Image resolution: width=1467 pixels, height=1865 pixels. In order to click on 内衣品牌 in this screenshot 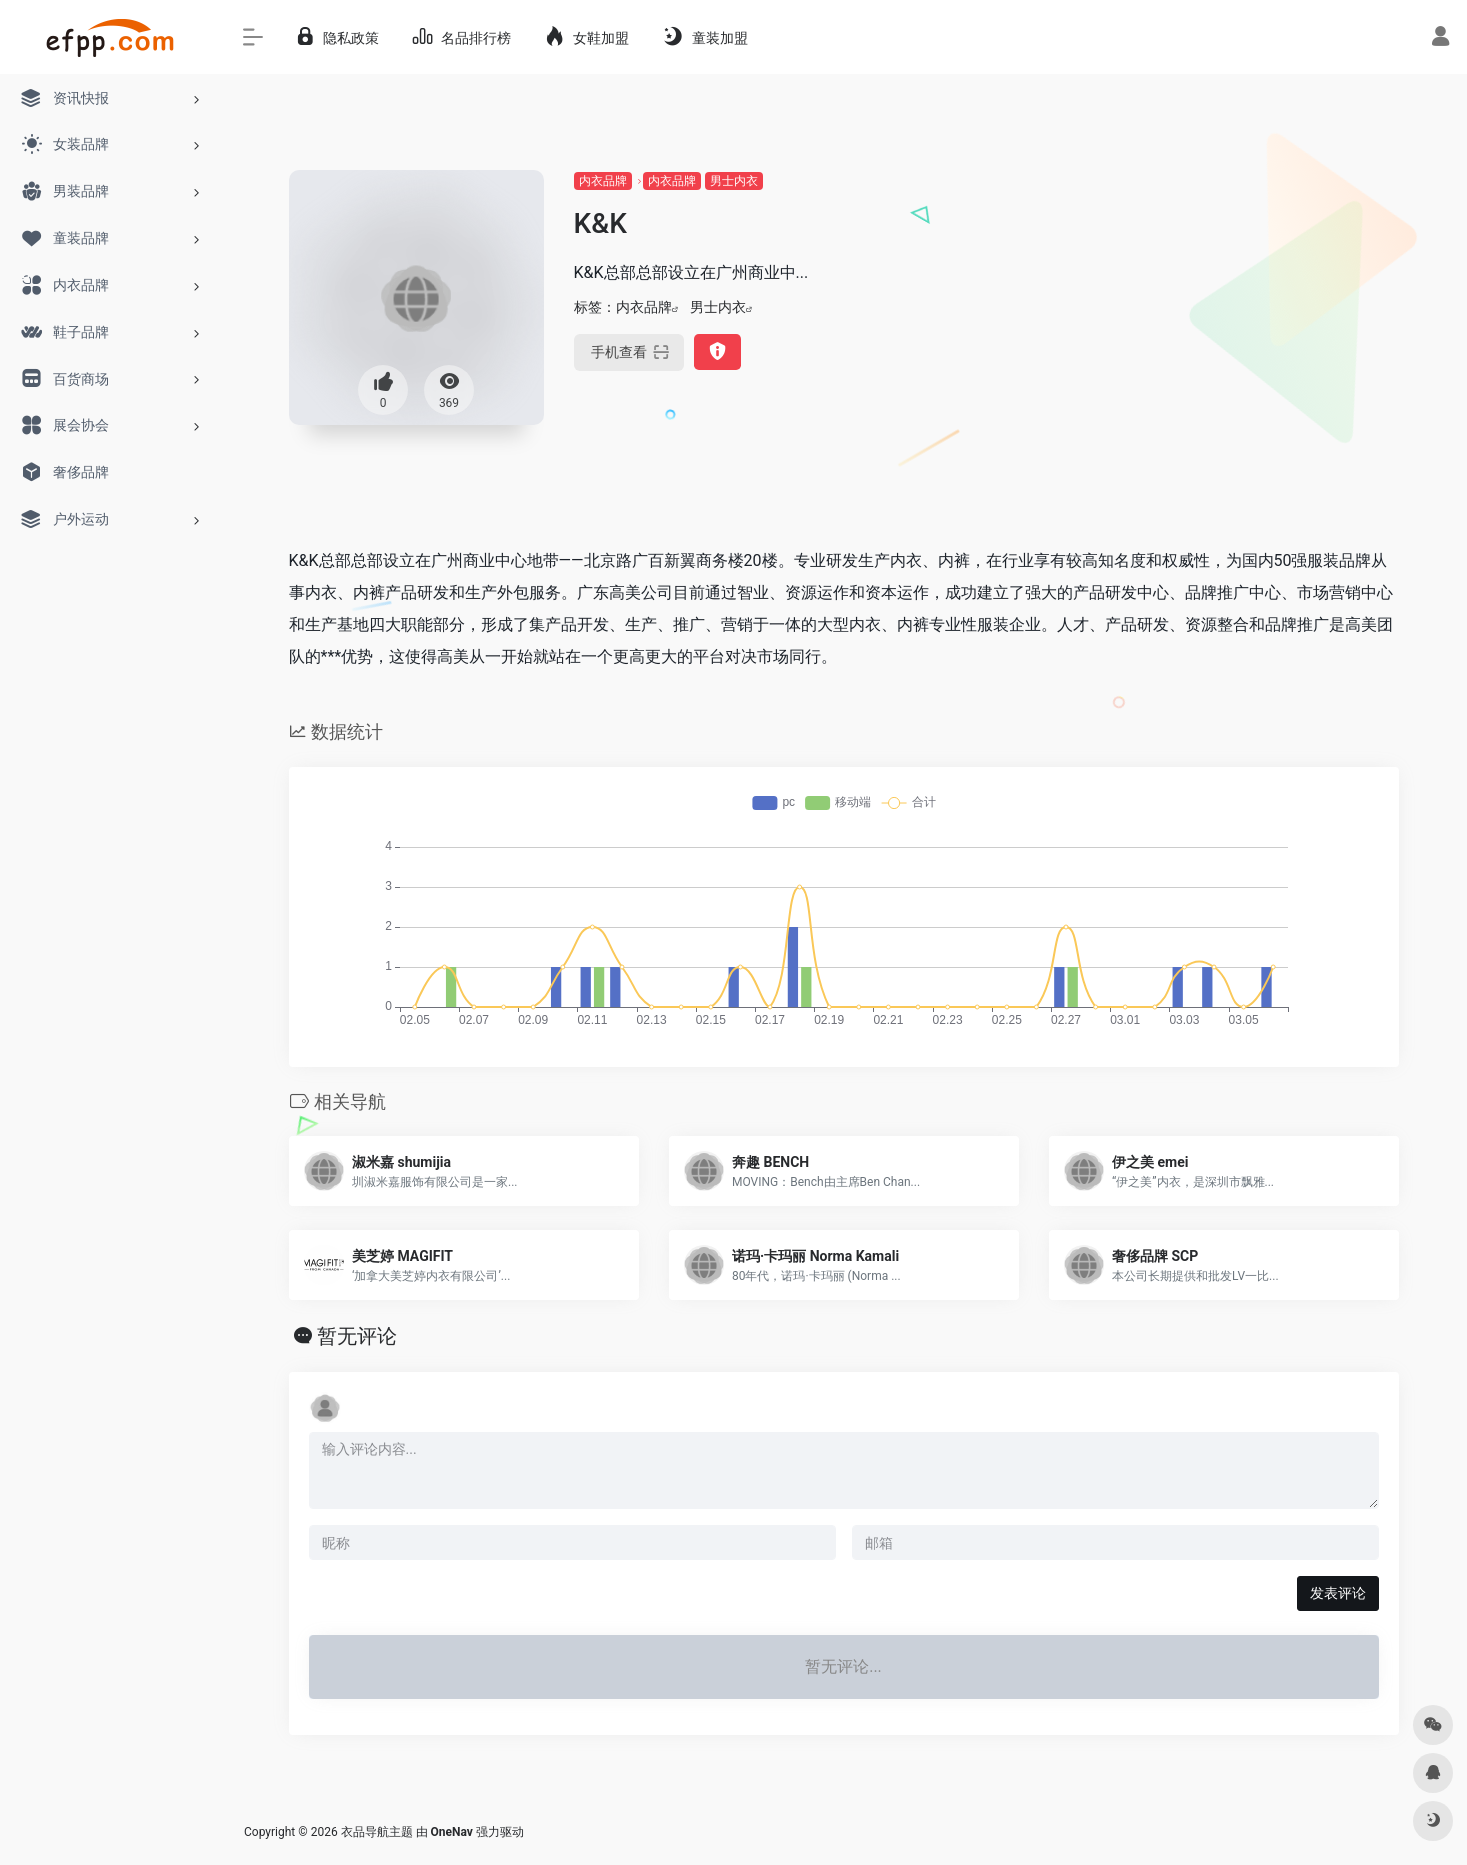, I will do `click(603, 181)`.